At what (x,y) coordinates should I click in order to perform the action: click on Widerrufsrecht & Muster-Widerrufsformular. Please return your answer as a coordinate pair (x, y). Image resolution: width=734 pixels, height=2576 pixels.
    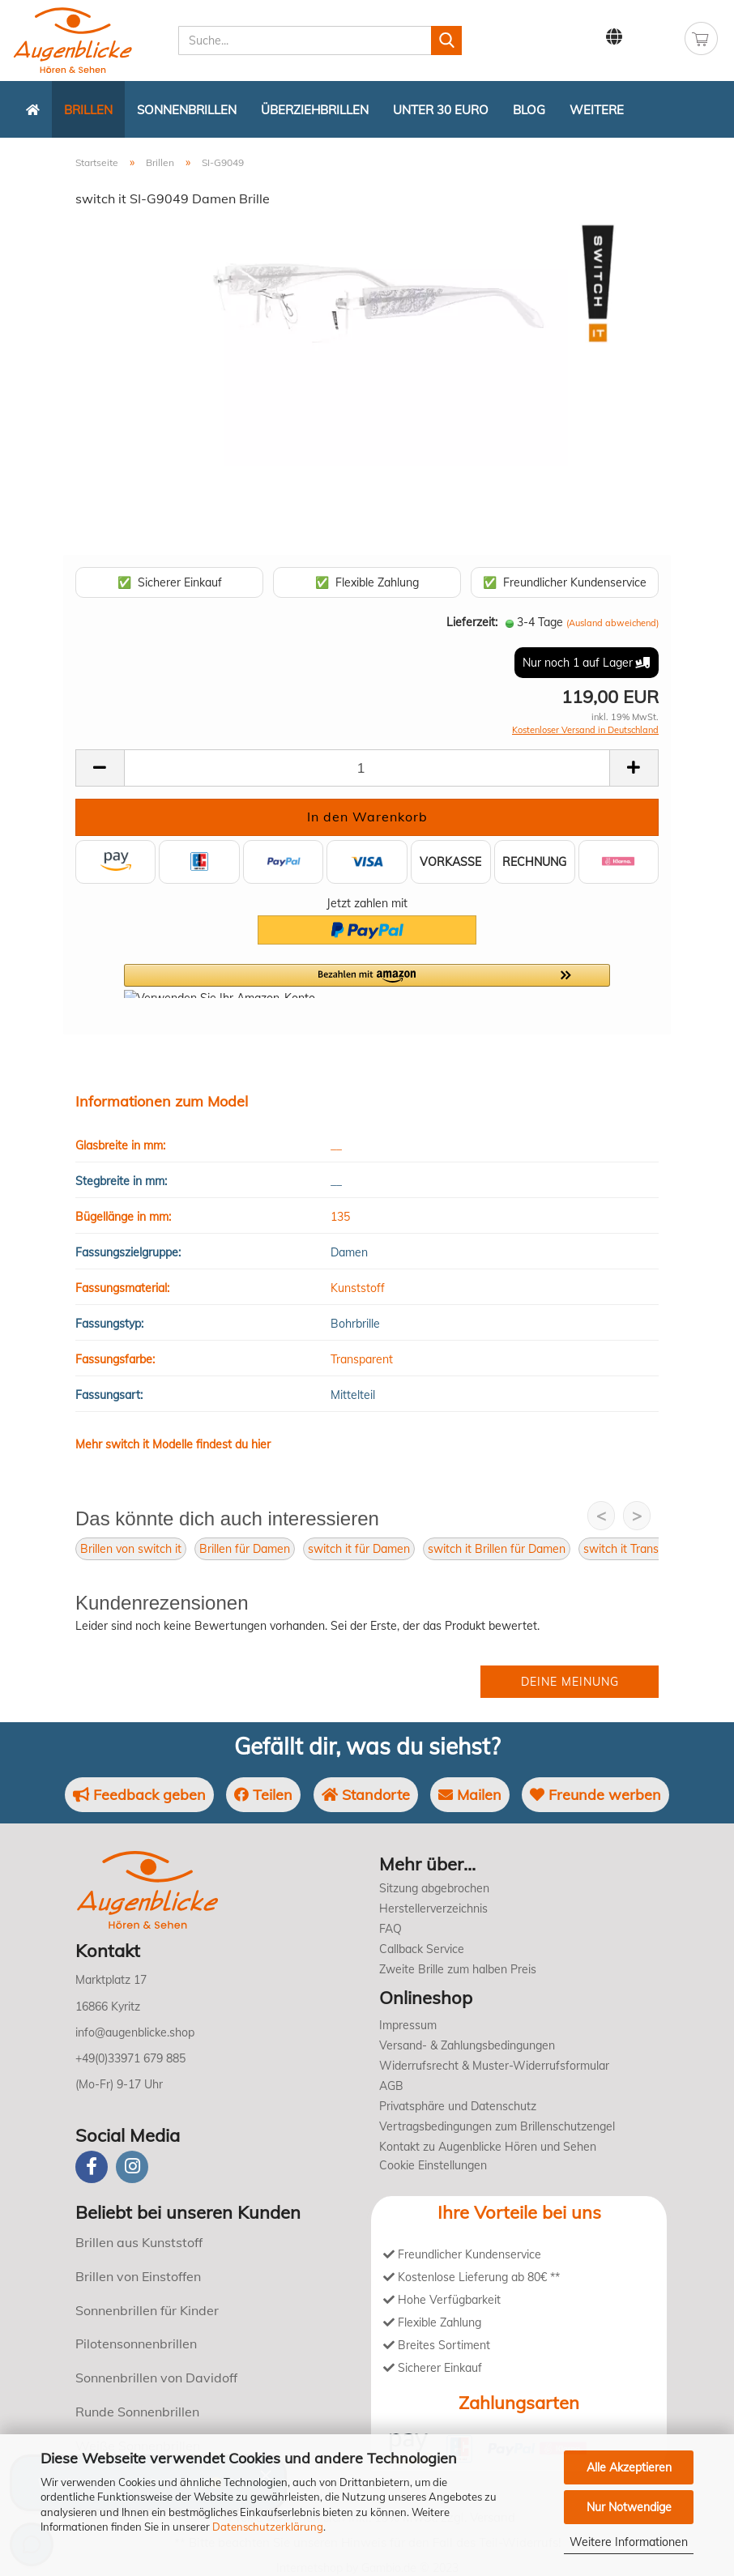
    Looking at the image, I should click on (494, 2065).